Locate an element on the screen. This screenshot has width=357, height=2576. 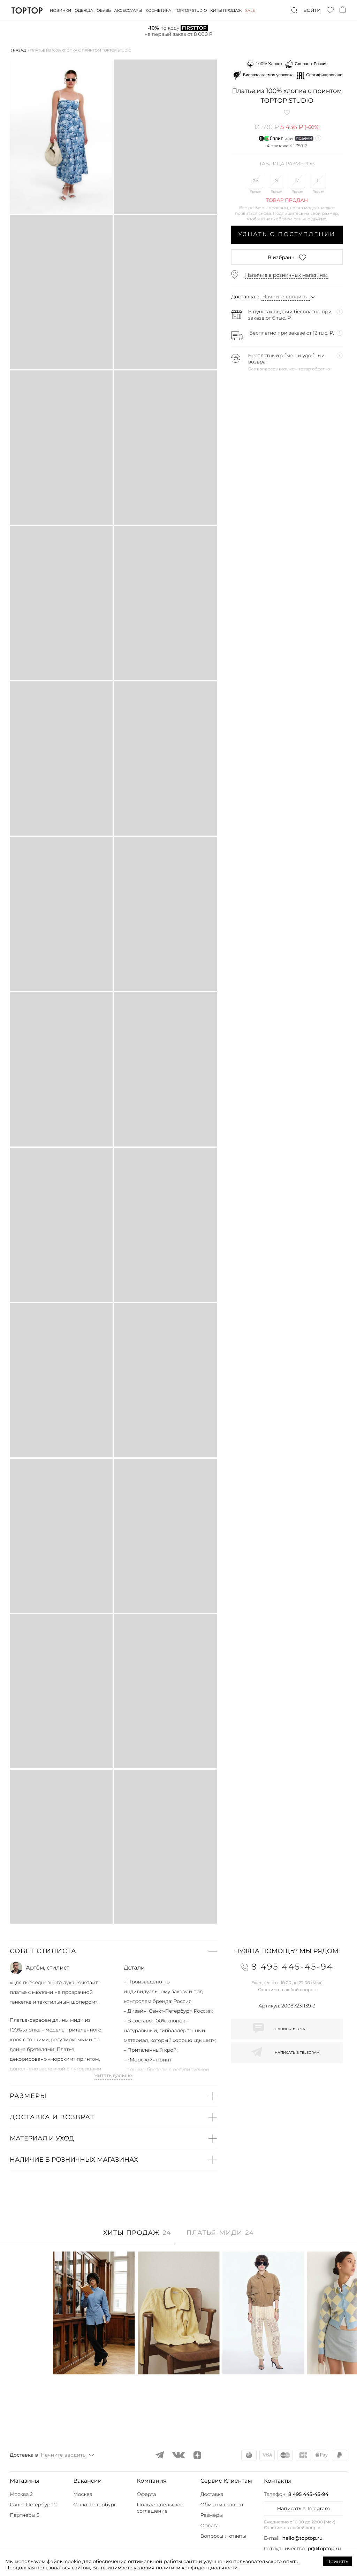
[tab] is located at coordinates (137, 2236).